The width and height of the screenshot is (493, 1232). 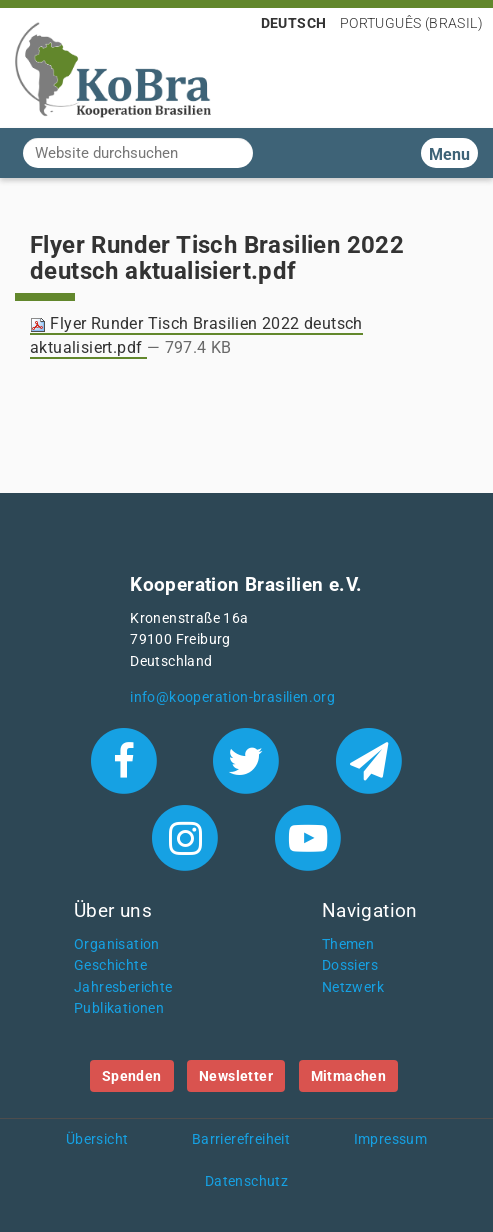 I want to click on Newsletter, so click(x=236, y=1076).